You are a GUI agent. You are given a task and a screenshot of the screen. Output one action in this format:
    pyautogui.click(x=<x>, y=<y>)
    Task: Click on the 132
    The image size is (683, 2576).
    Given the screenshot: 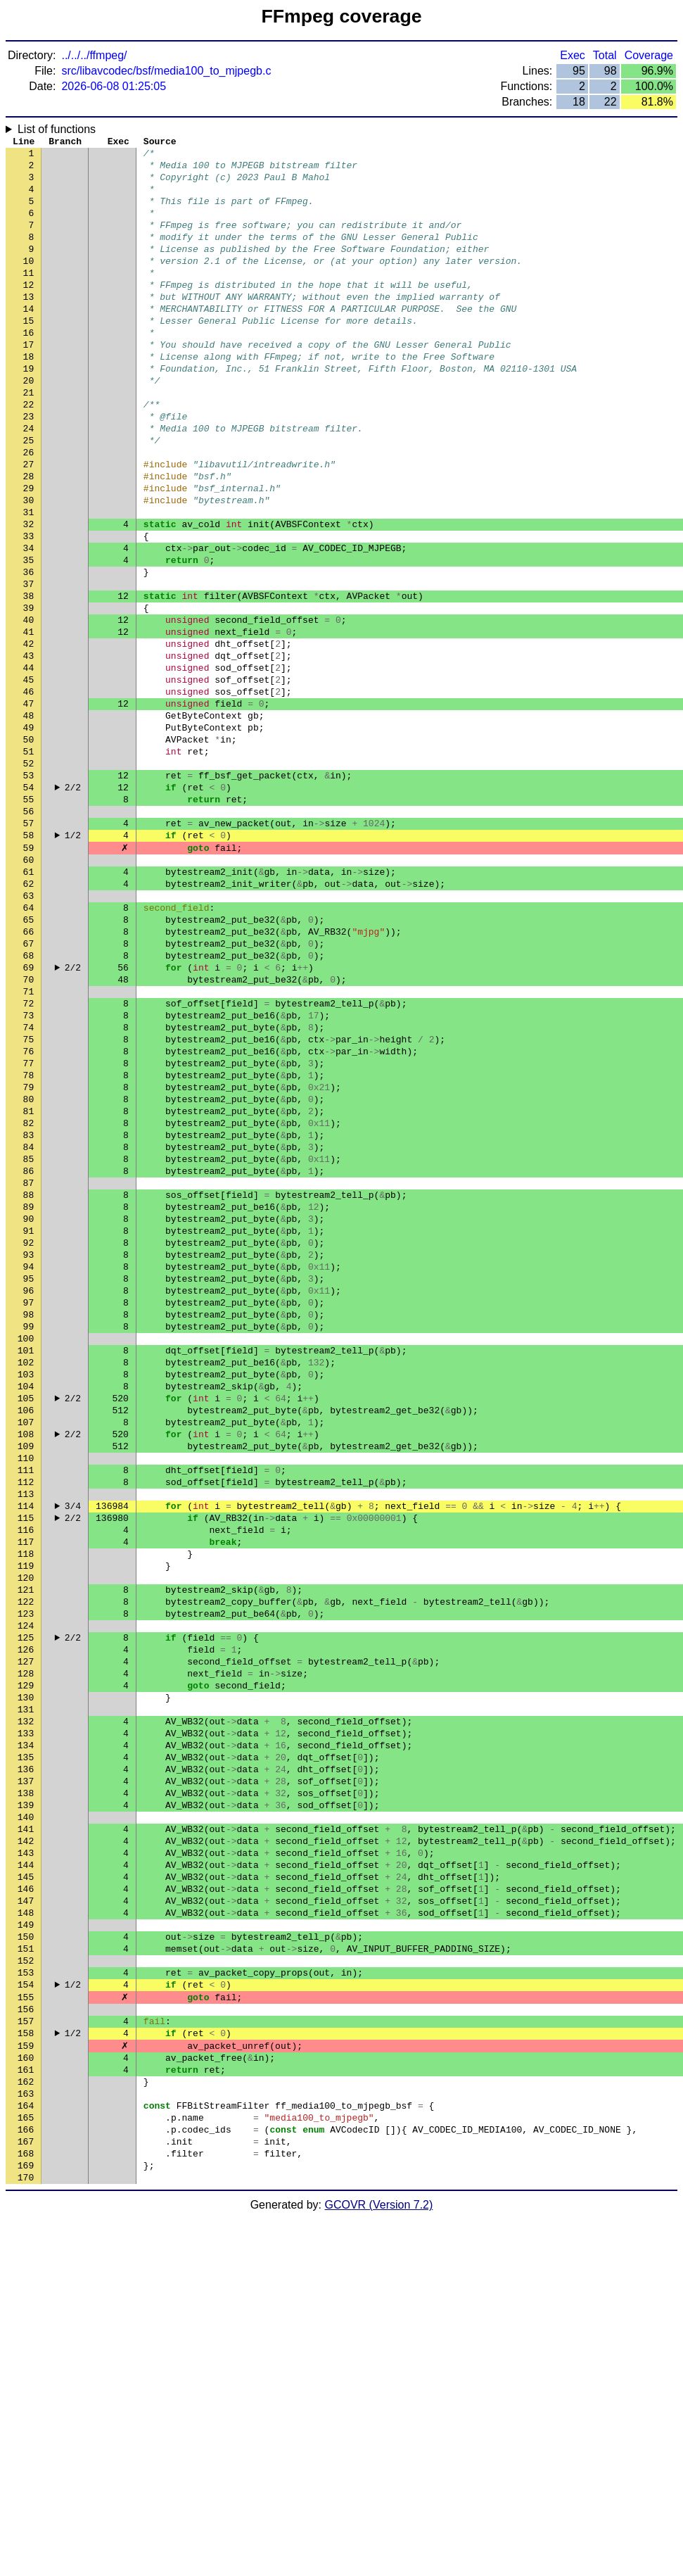 What is the action you would take?
    pyautogui.click(x=26, y=2001)
    